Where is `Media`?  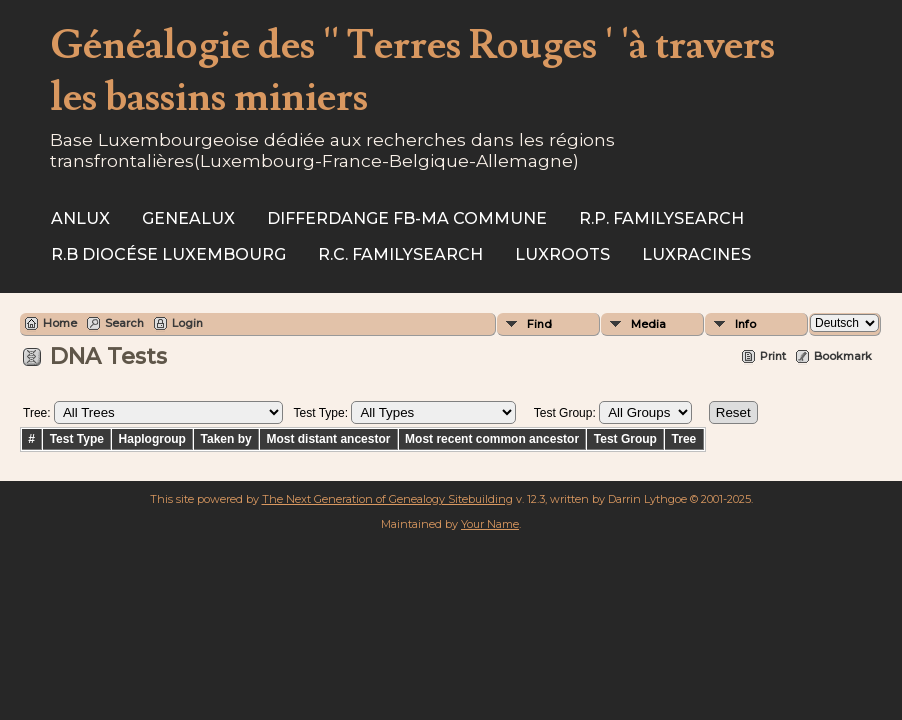 Media is located at coordinates (648, 324).